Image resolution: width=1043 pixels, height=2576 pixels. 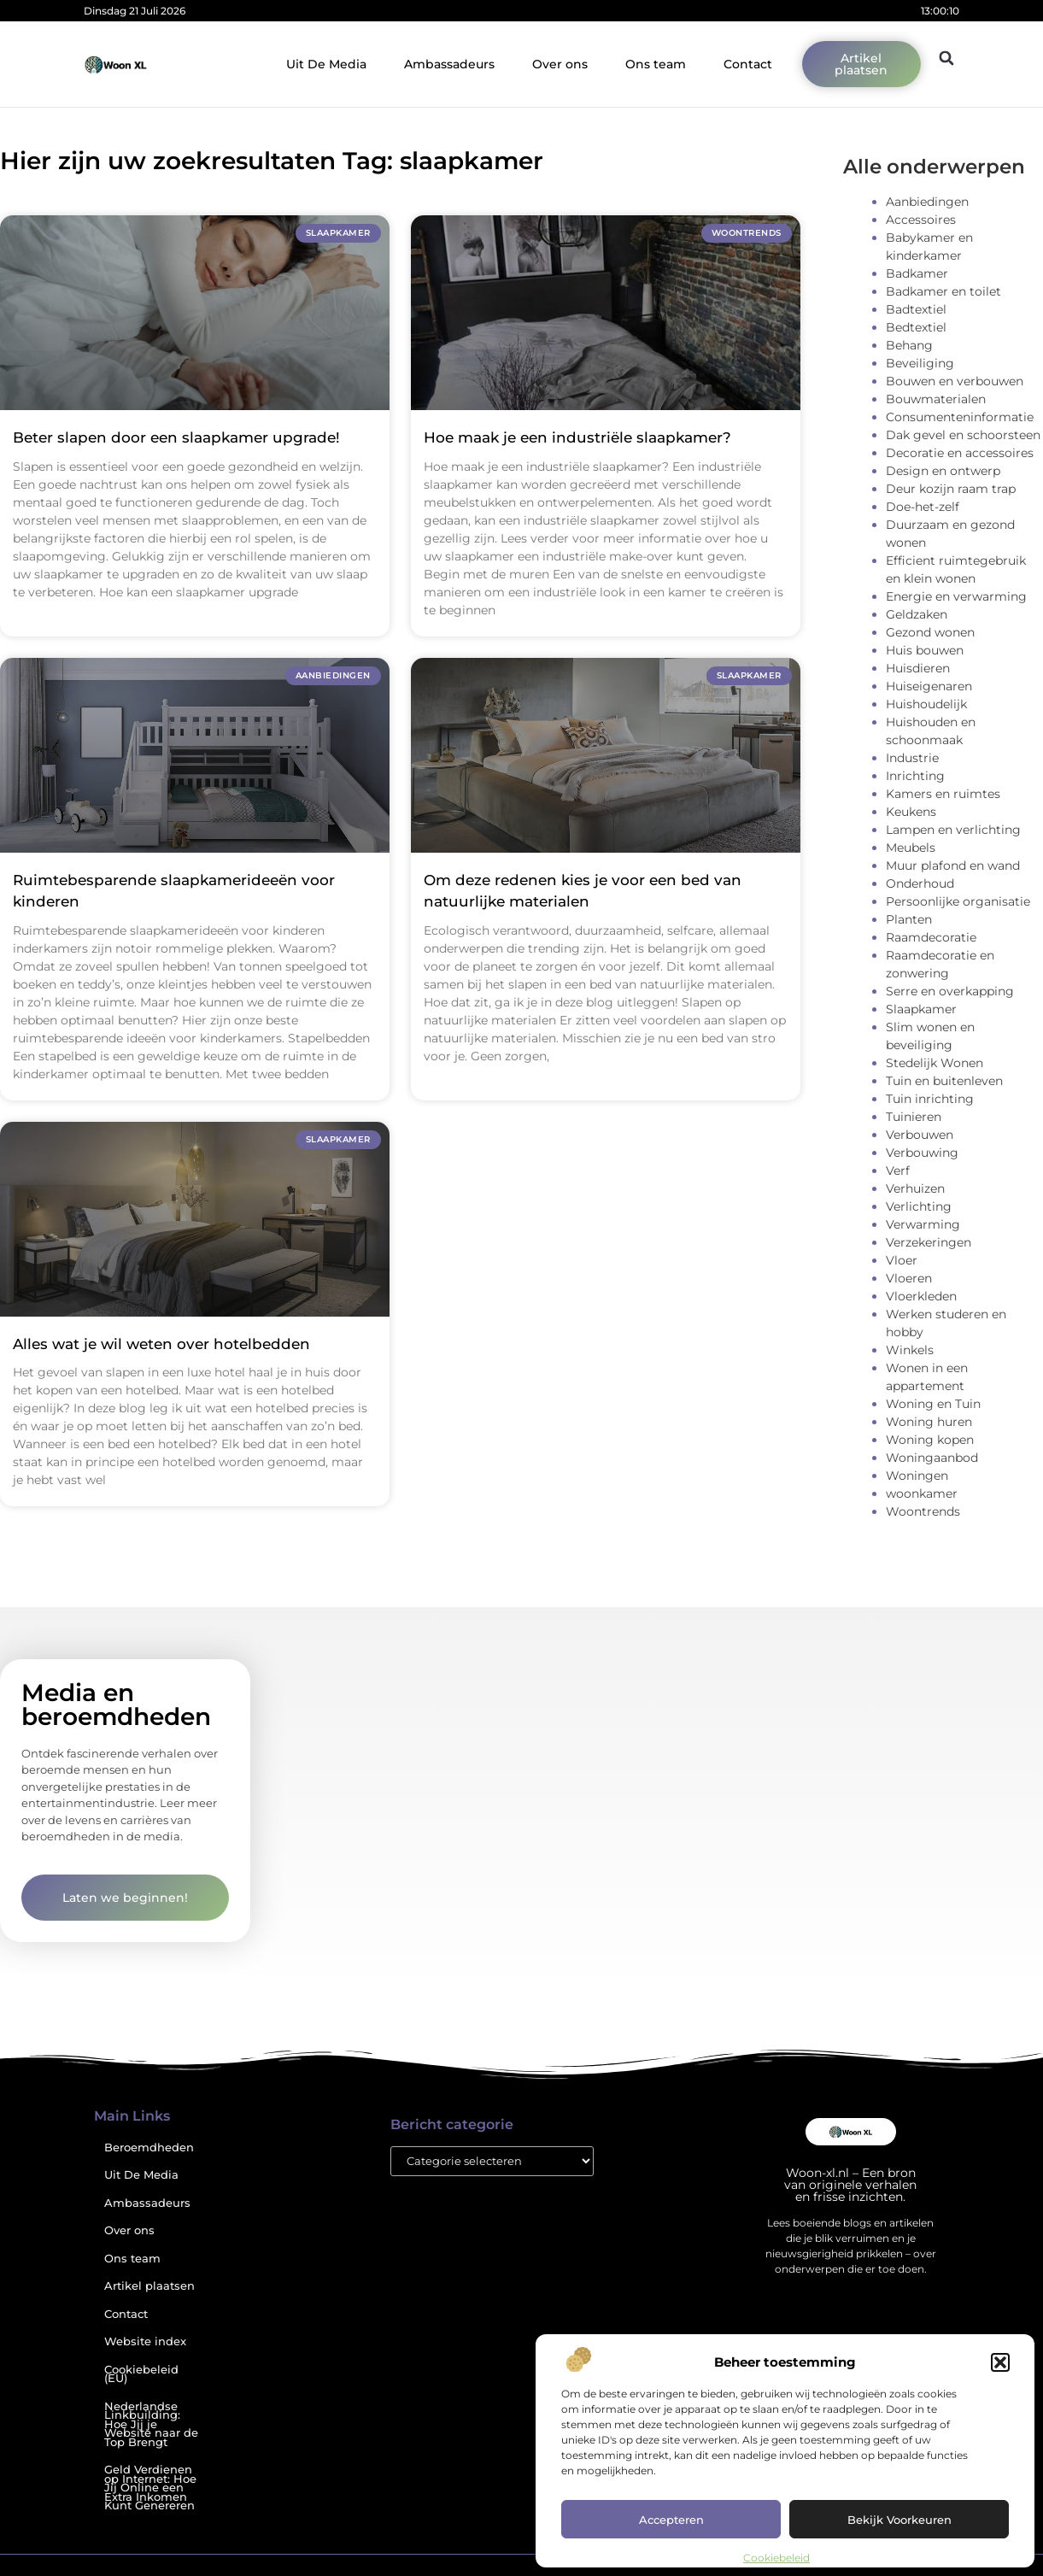 What do you see at coordinates (919, 1206) in the screenshot?
I see `Verlichting` at bounding box center [919, 1206].